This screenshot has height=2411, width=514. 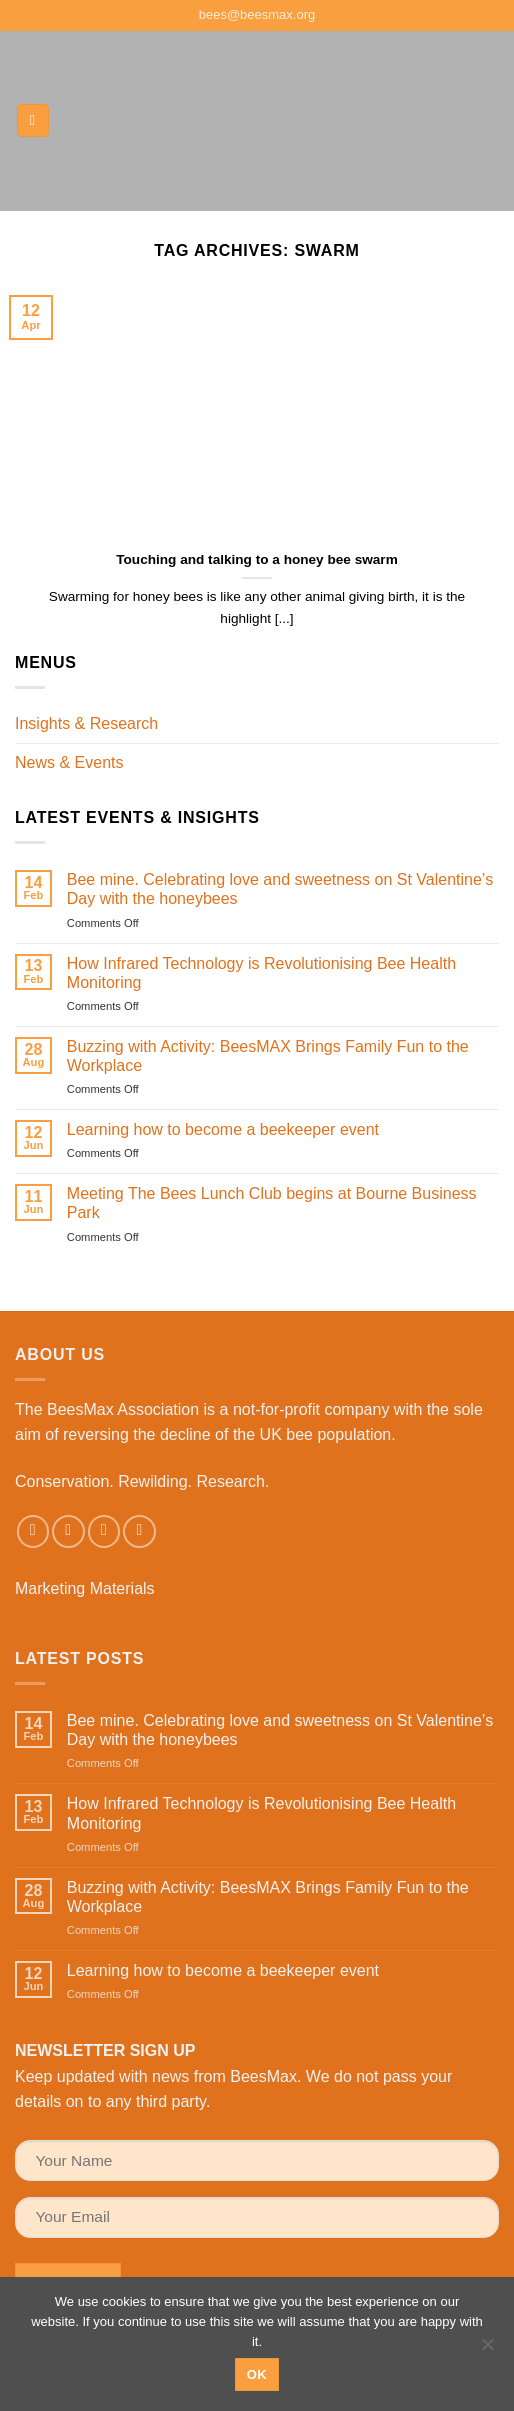 What do you see at coordinates (257, 2374) in the screenshot?
I see `Ok` at bounding box center [257, 2374].